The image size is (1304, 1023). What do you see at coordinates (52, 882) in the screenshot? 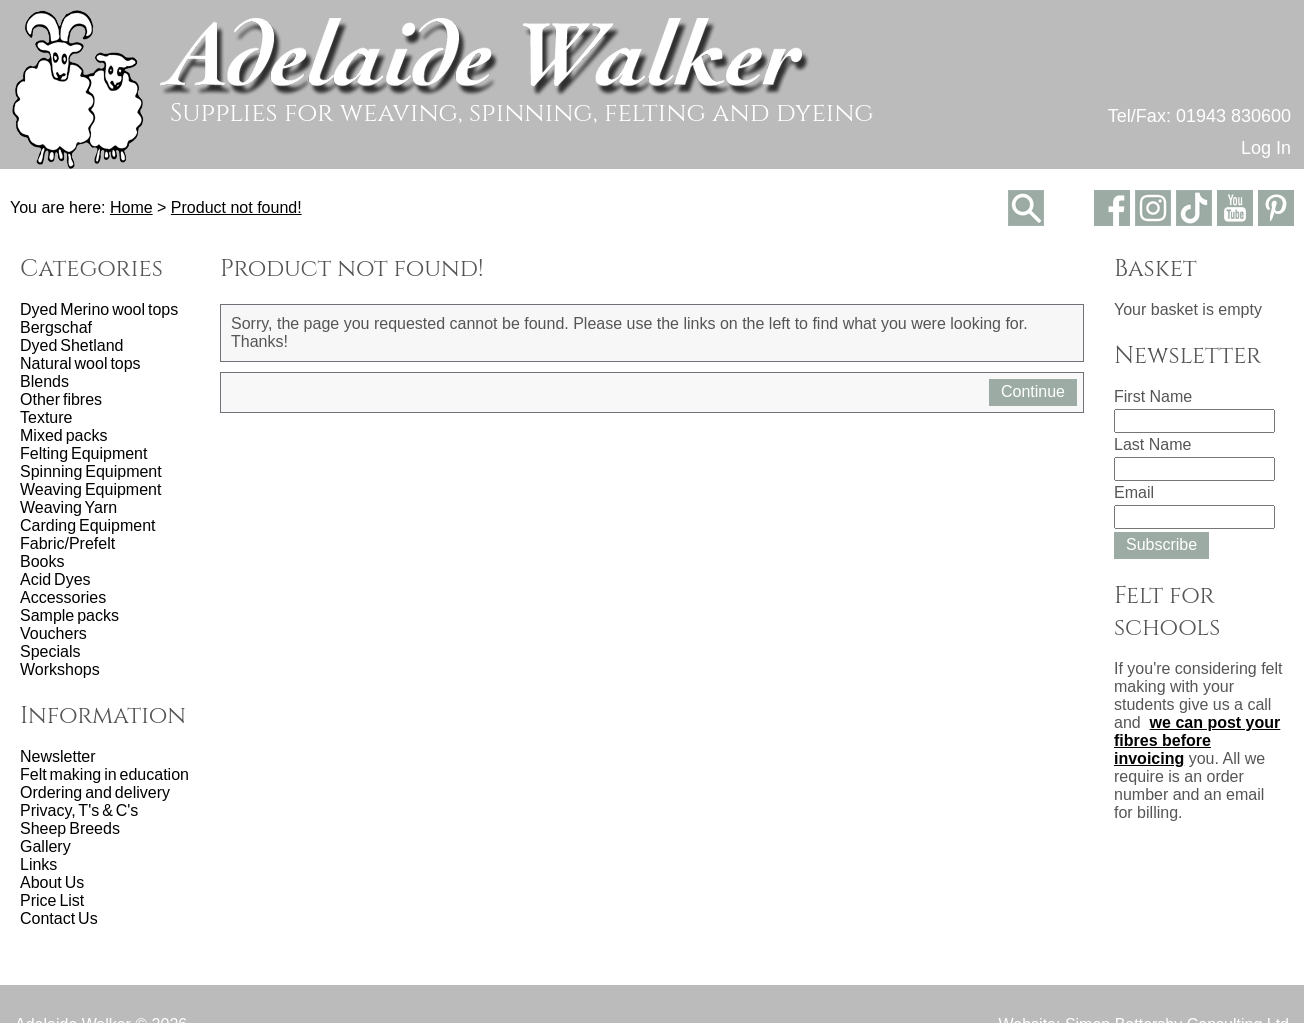
I see `About Us` at bounding box center [52, 882].